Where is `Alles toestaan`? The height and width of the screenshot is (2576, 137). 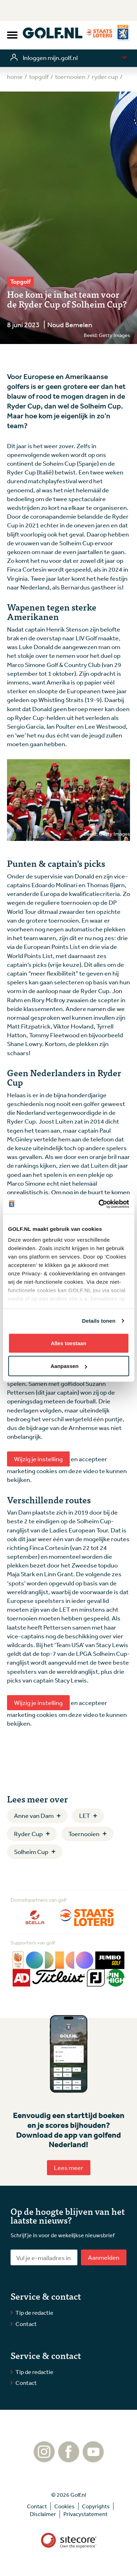
Alles toestaan is located at coordinates (69, 1343).